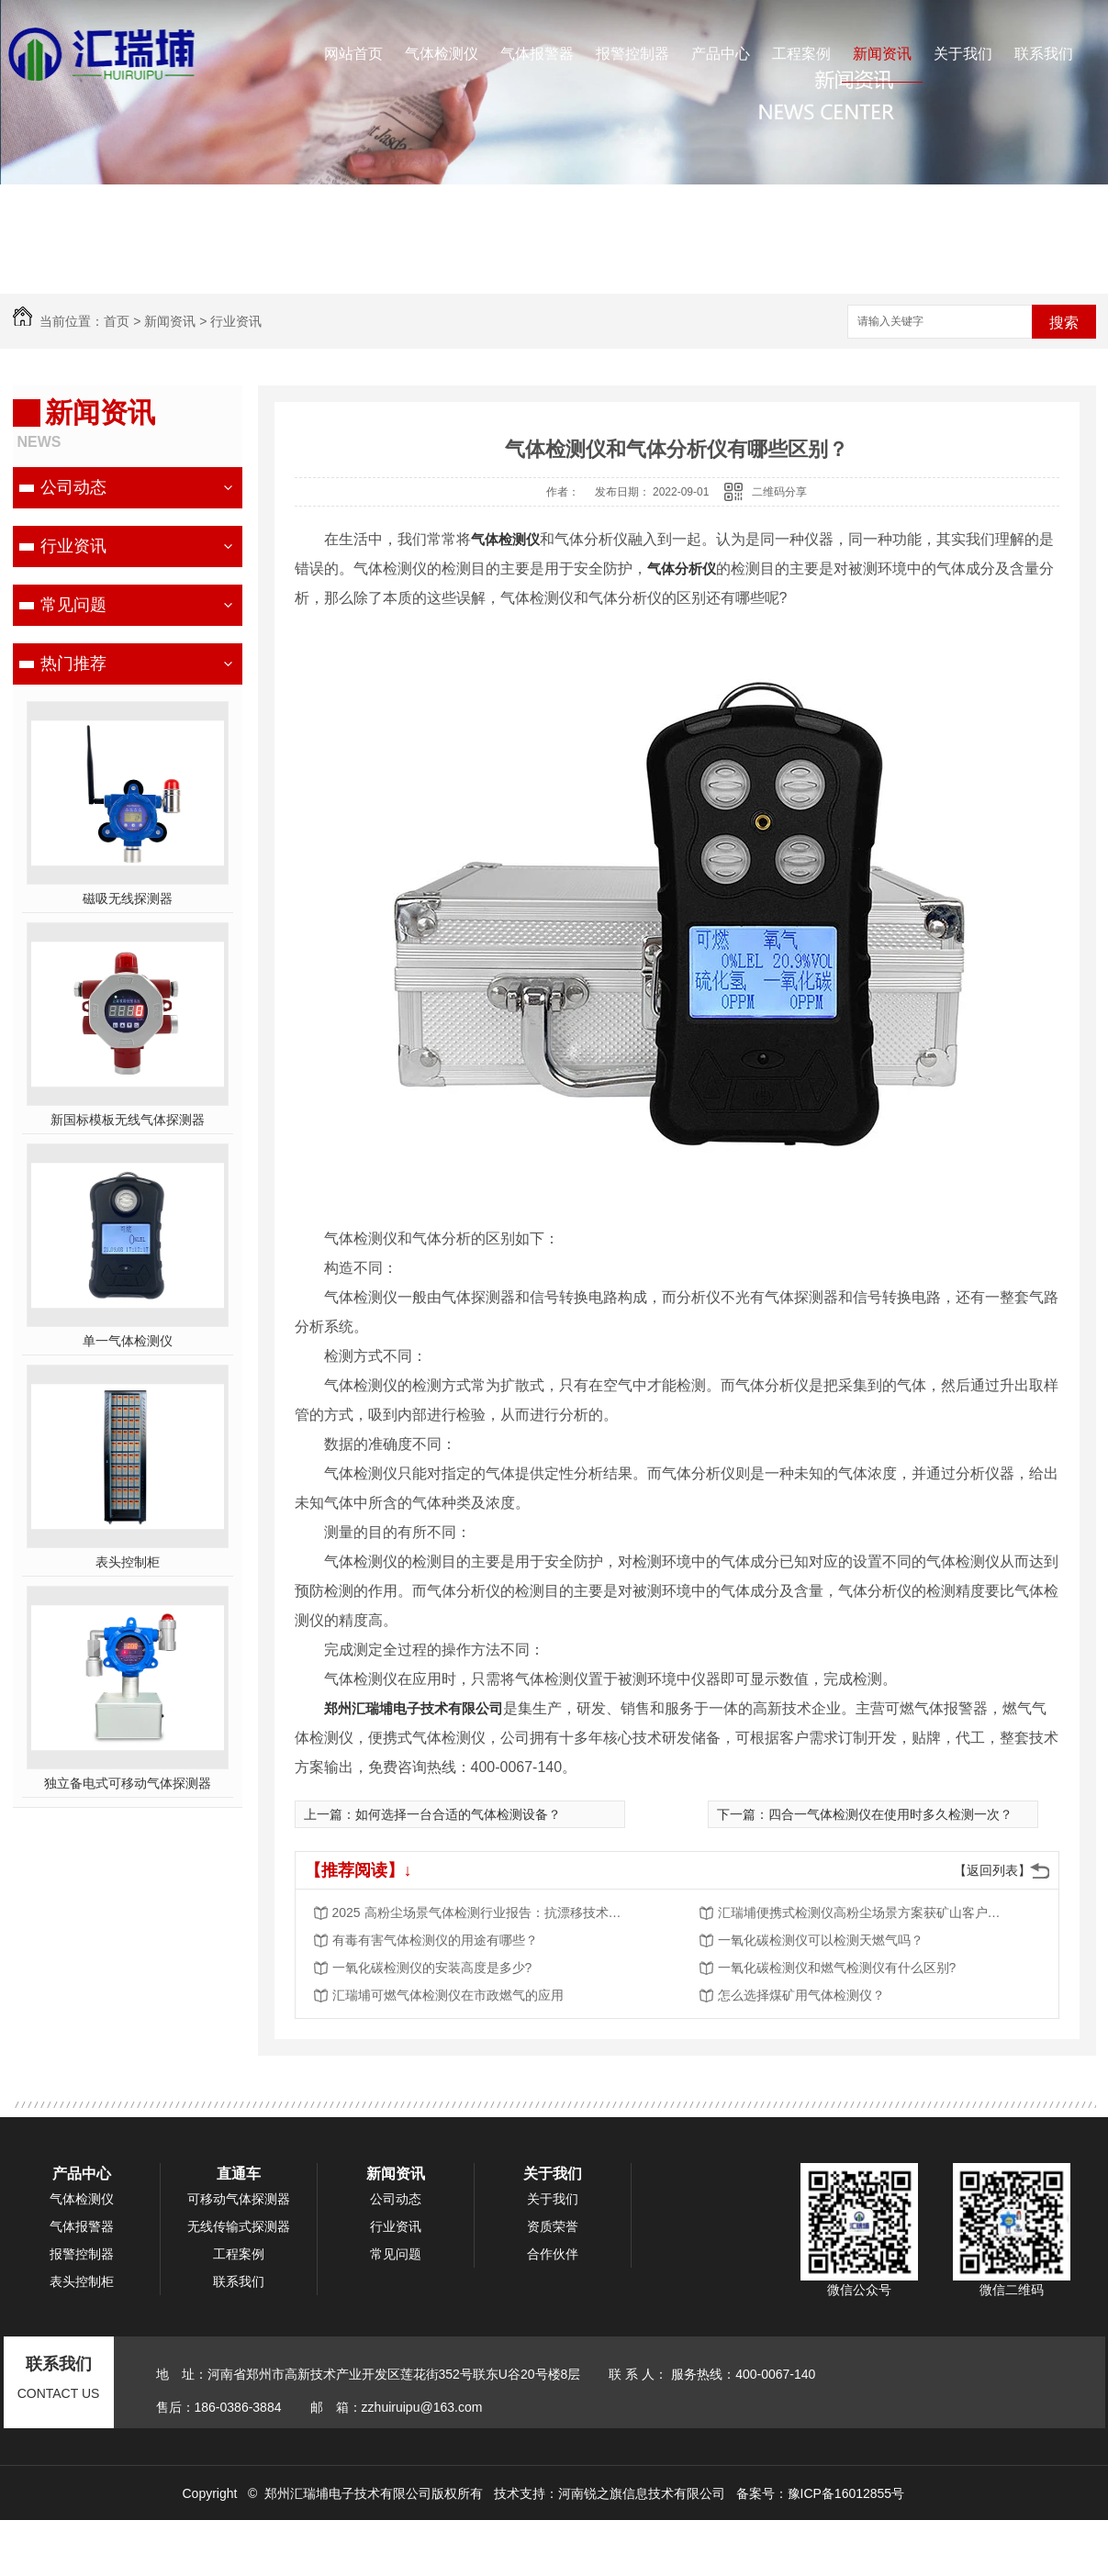 The width and height of the screenshot is (1108, 2576). I want to click on 无线传输式探测器, so click(238, 2226).